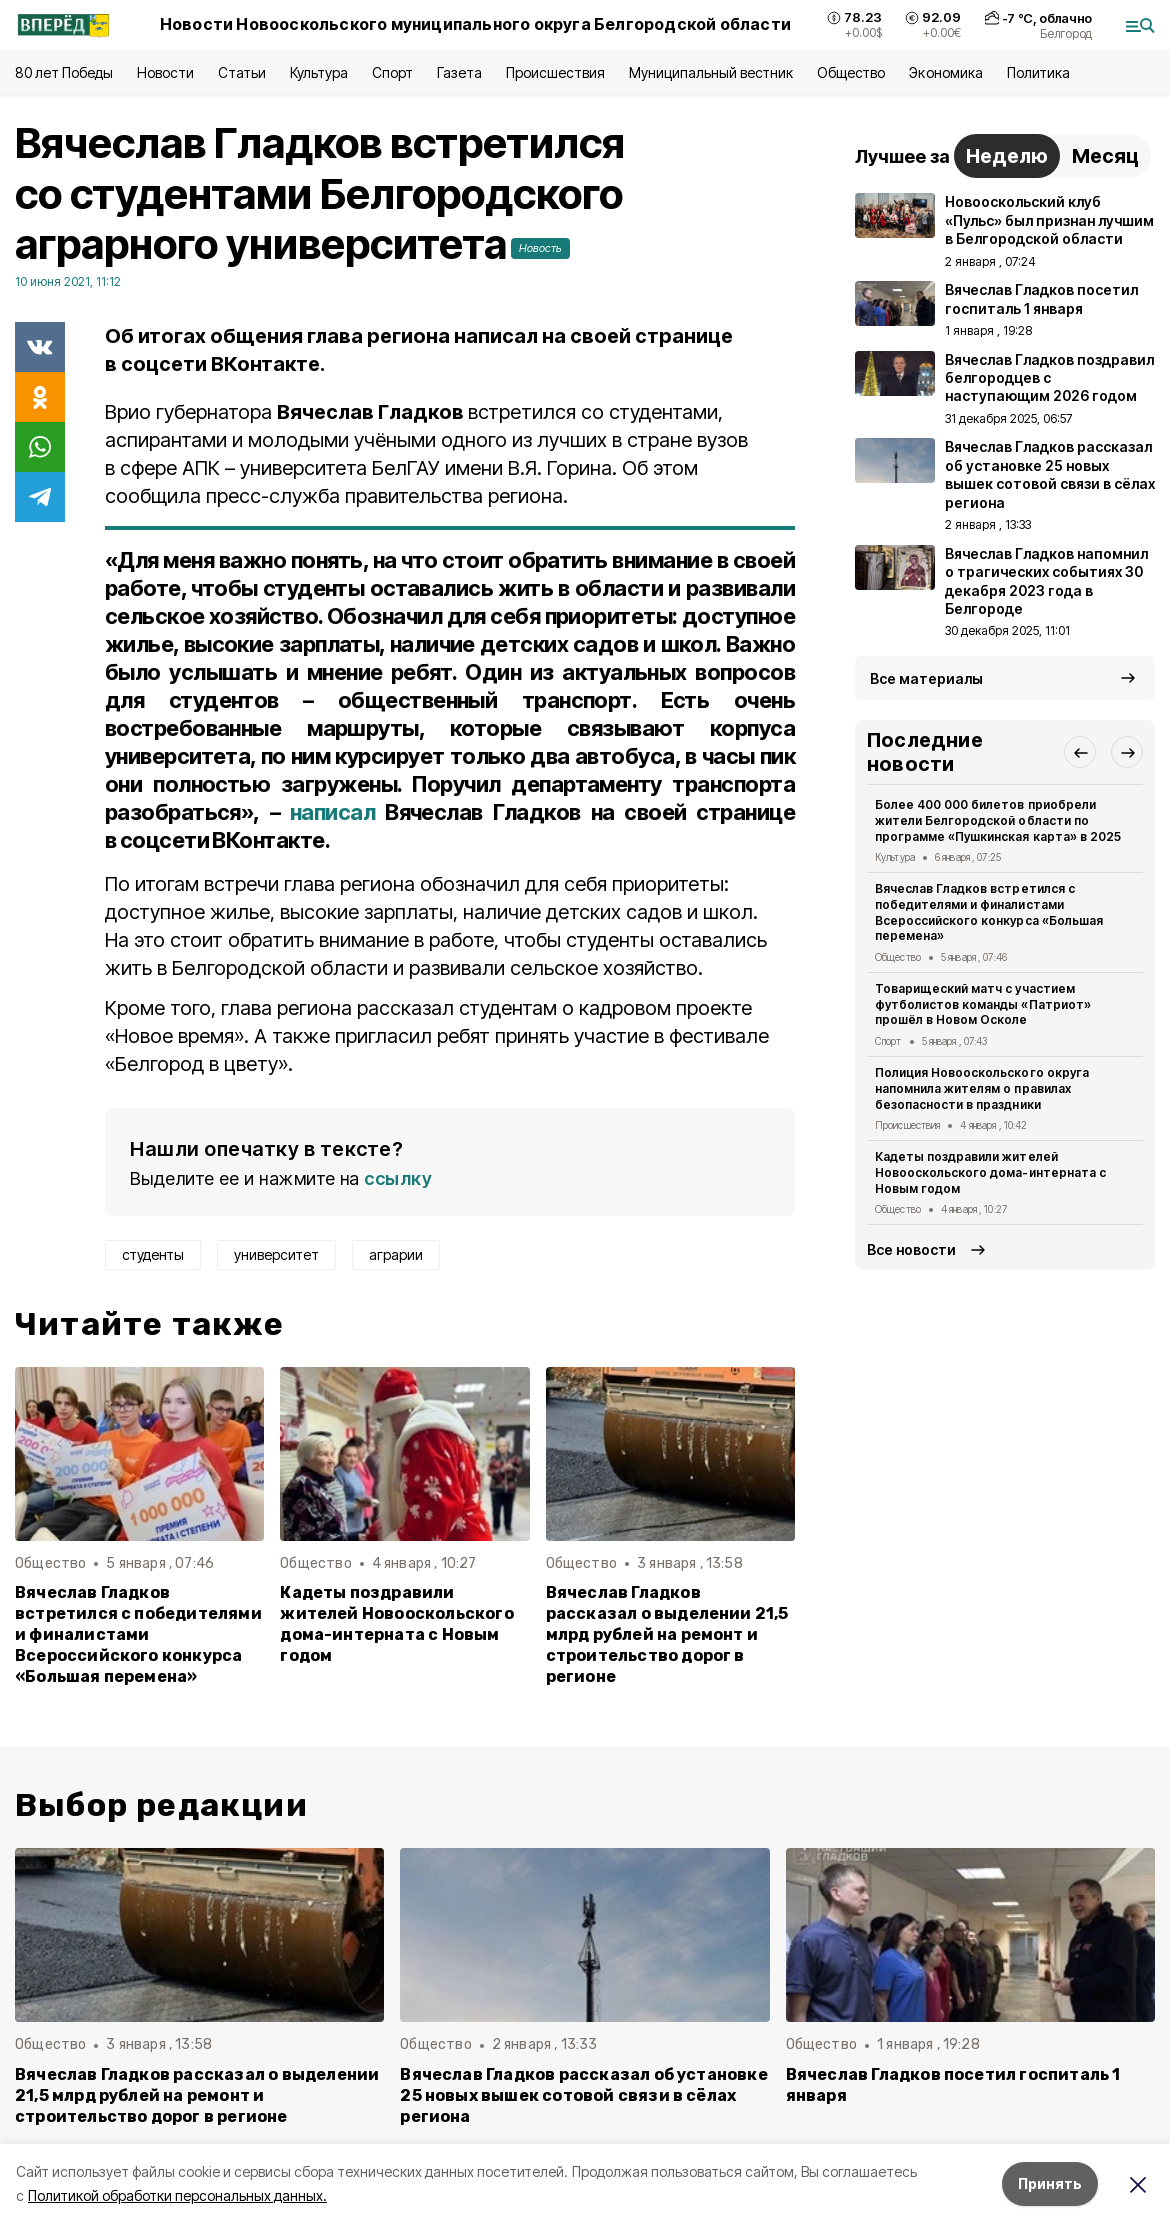 Image resolution: width=1170 pixels, height=2224 pixels. I want to click on Вячеслав Гладков рассказал об установке 25 новых вышек сотовой связи в сёлах региона, so click(584, 2095).